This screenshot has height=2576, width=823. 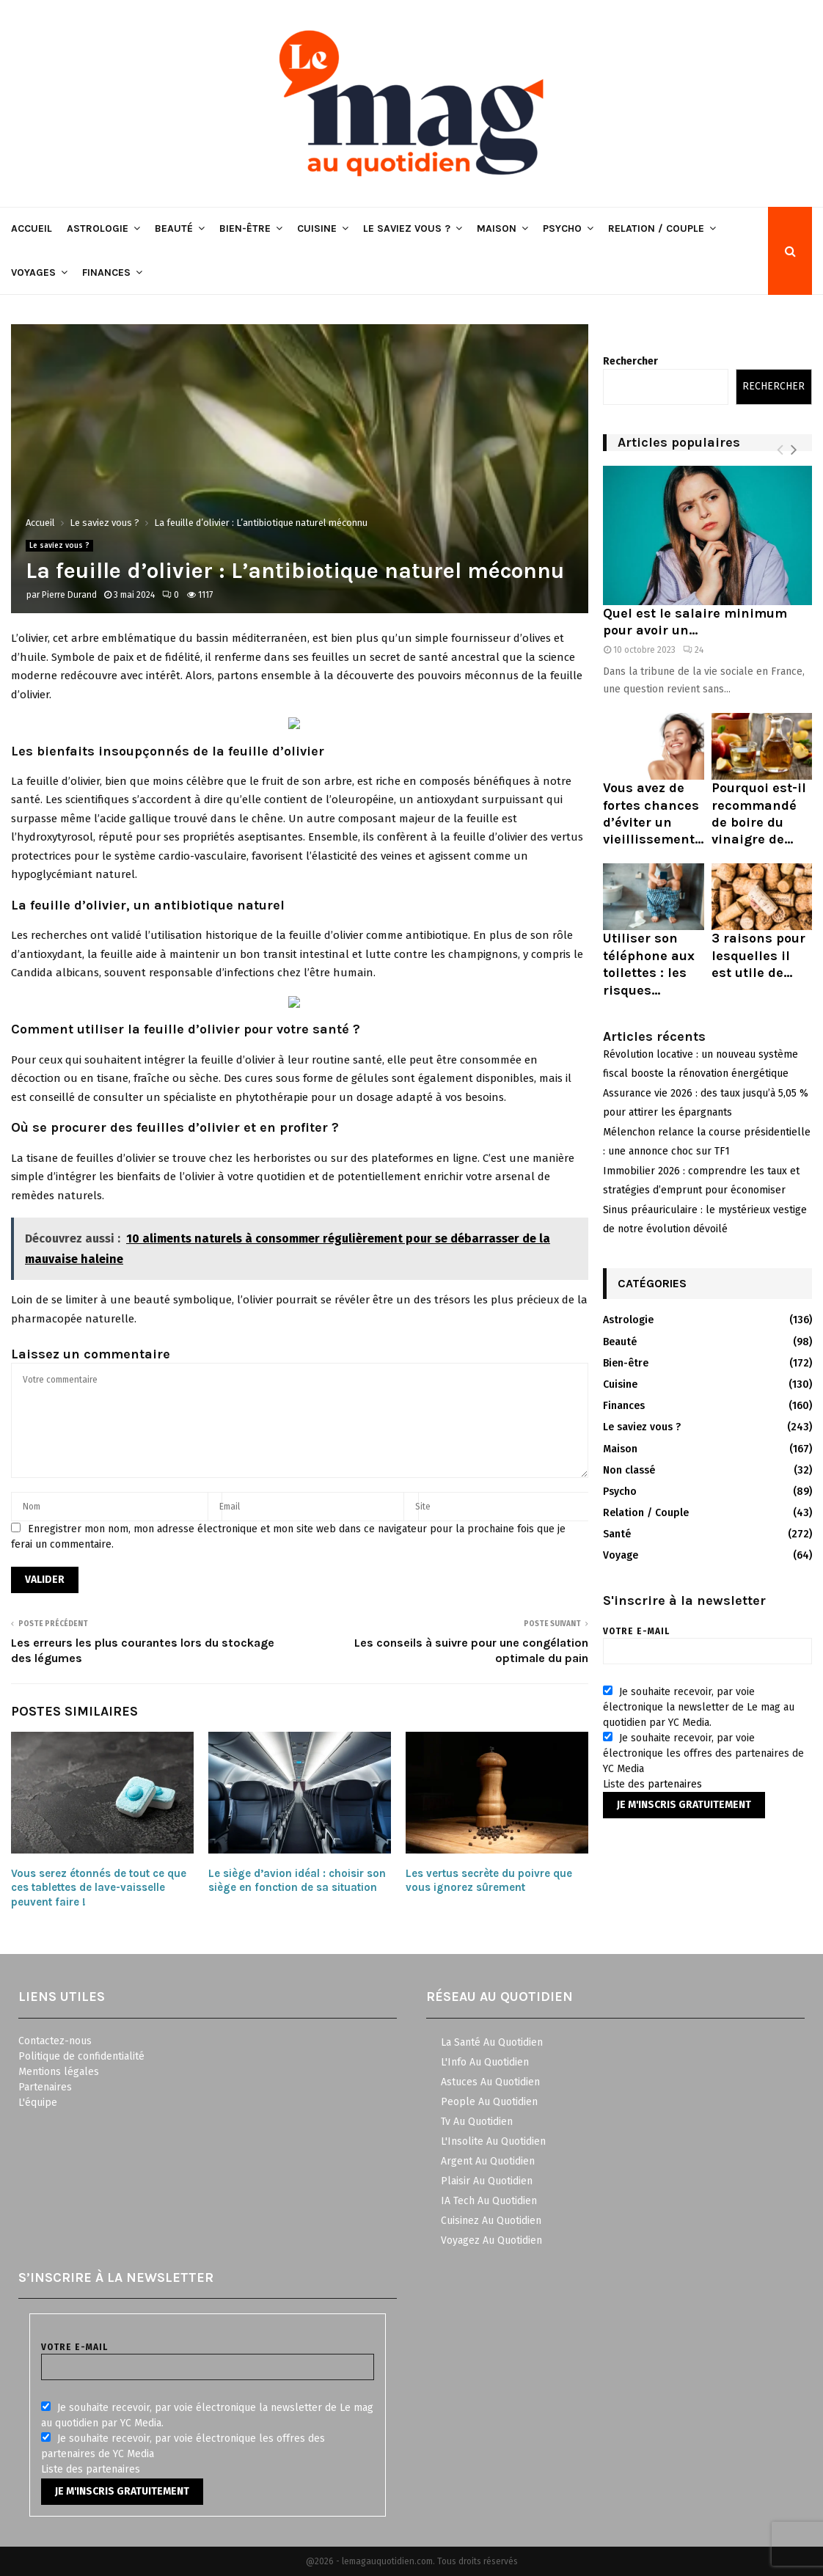 I want to click on partenaires, so click(x=675, y=1784).